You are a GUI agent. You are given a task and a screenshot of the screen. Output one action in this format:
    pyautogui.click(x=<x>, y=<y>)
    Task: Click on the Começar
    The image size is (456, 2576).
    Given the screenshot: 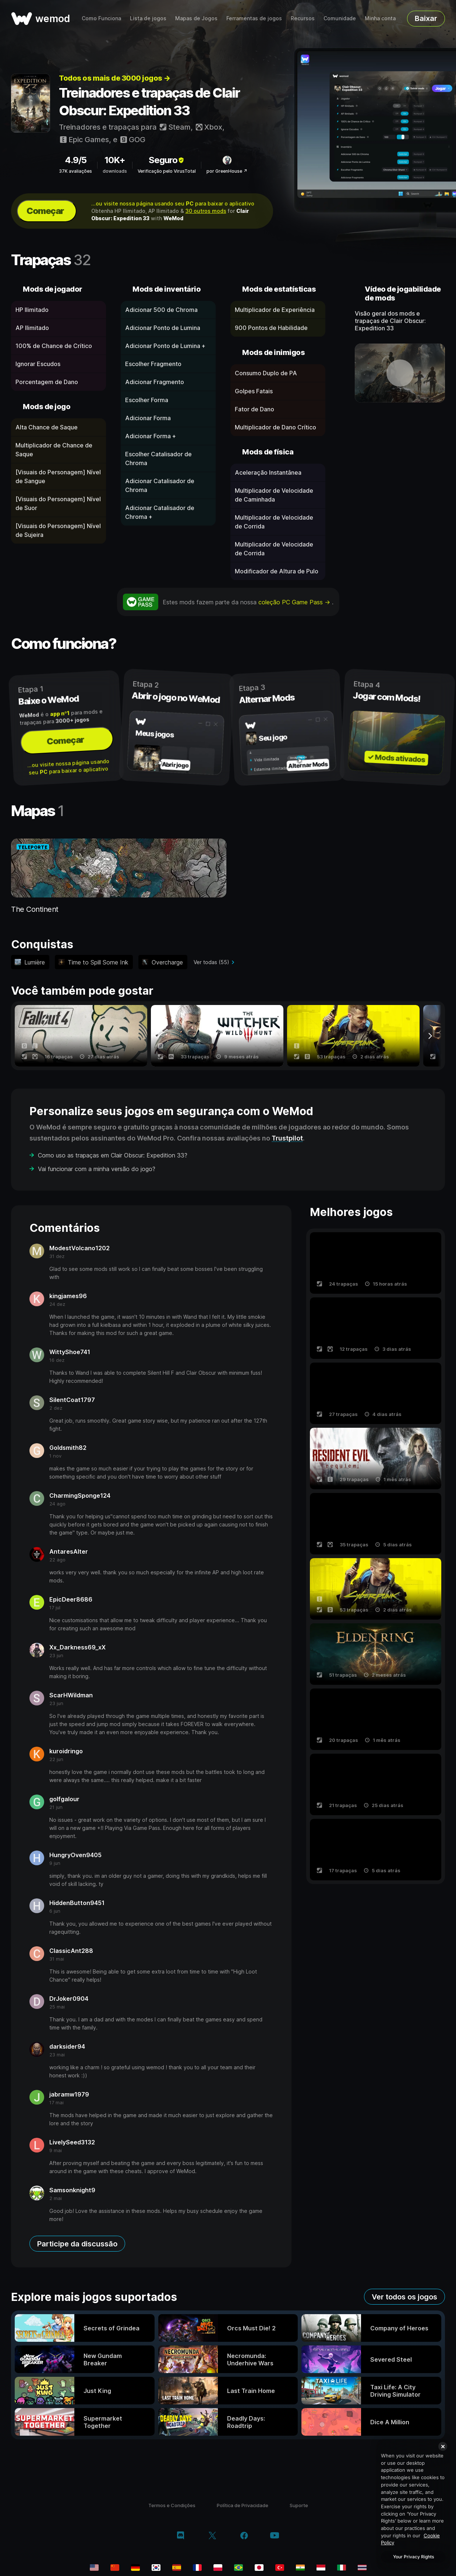 What is the action you would take?
    pyautogui.click(x=45, y=210)
    